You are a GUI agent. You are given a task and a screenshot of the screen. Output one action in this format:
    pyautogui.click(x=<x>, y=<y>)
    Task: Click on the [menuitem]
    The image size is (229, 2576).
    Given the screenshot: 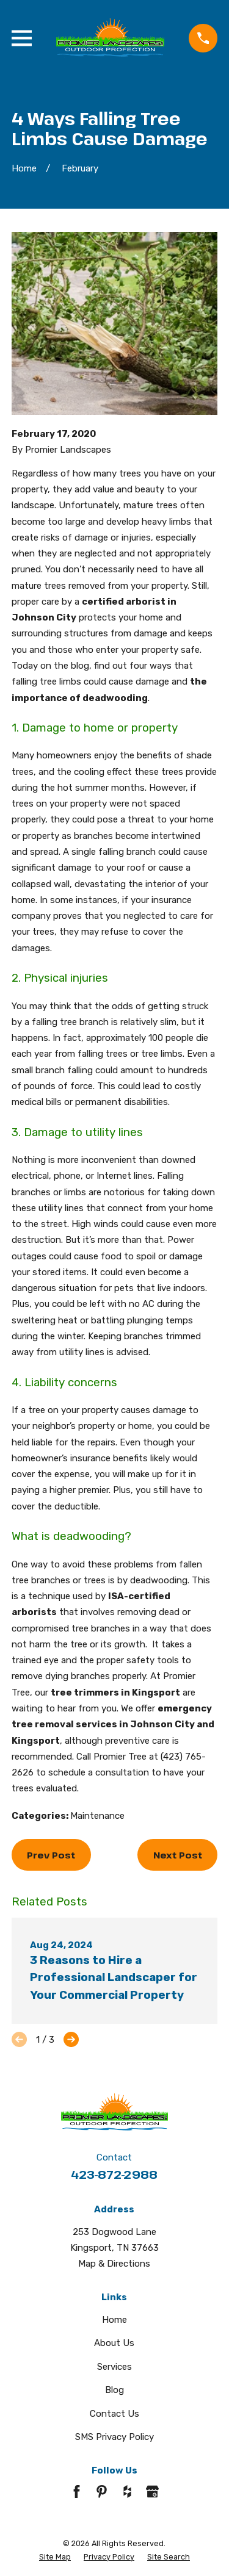 What is the action you would take?
    pyautogui.click(x=55, y=2557)
    